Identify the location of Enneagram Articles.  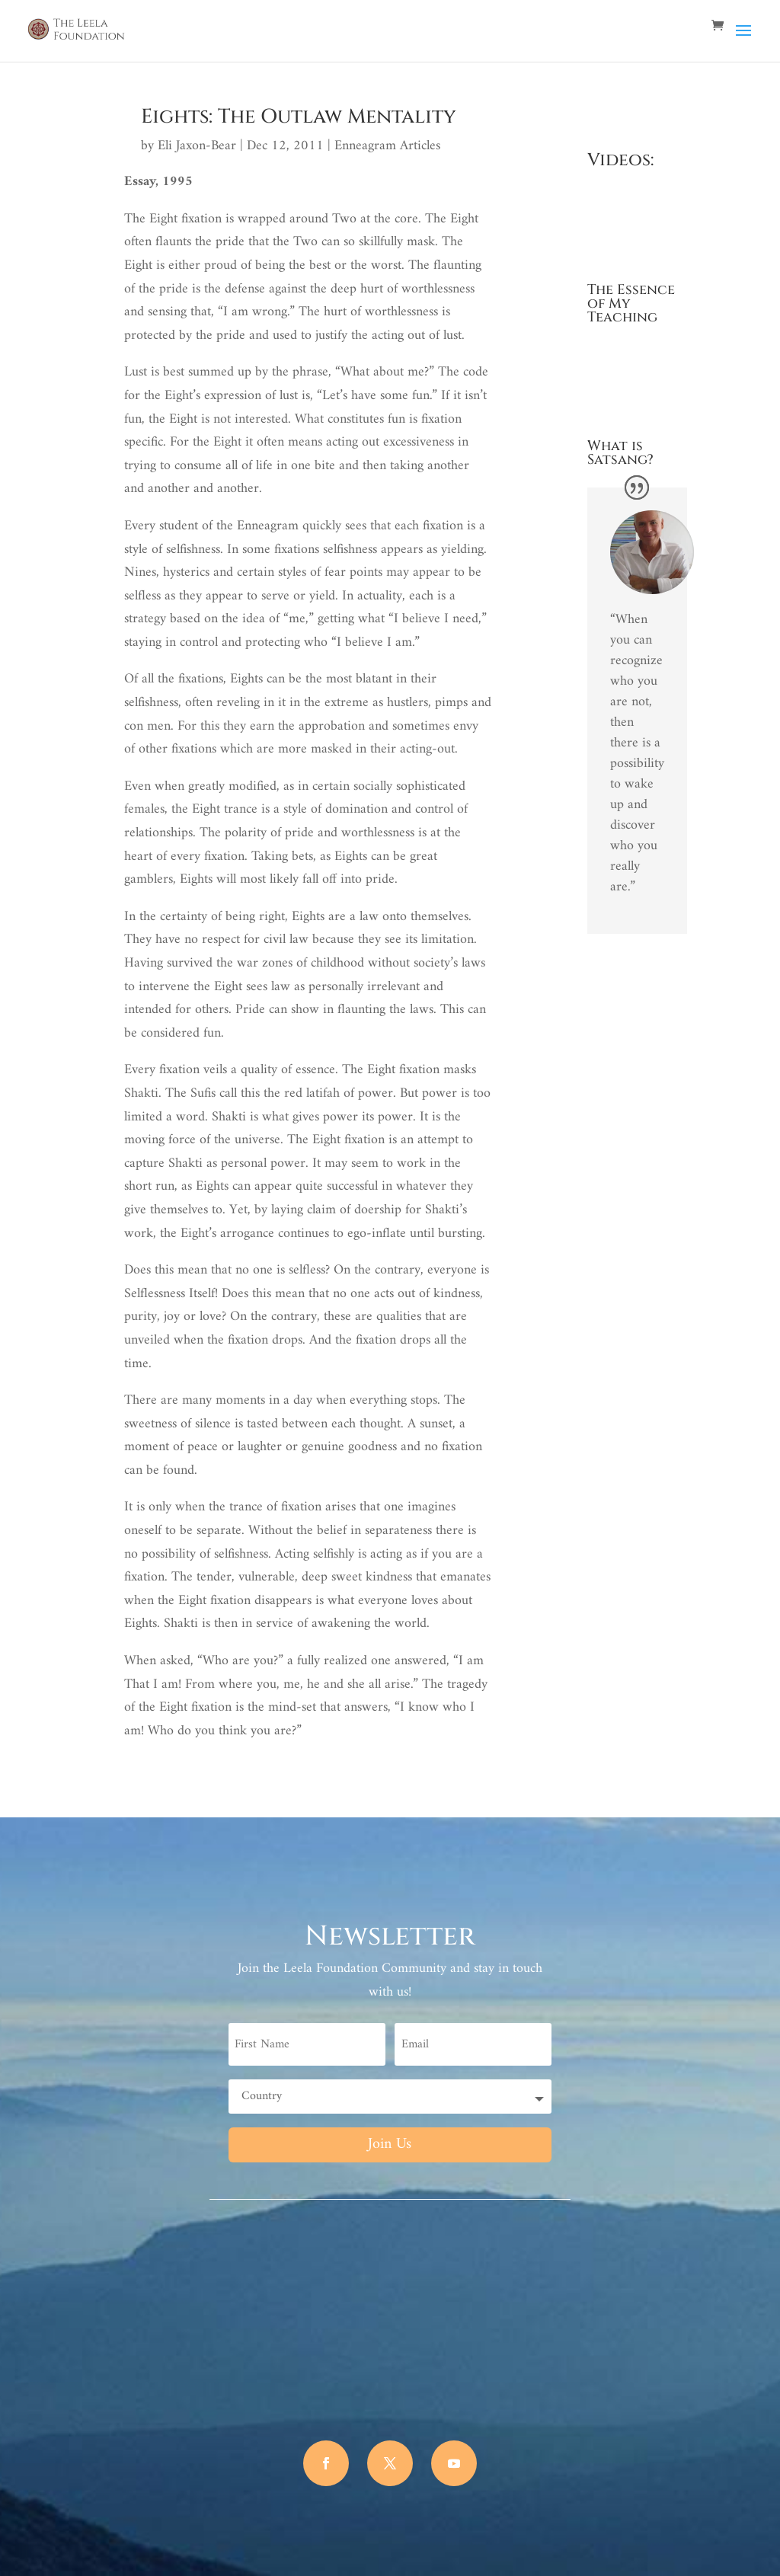
(387, 146).